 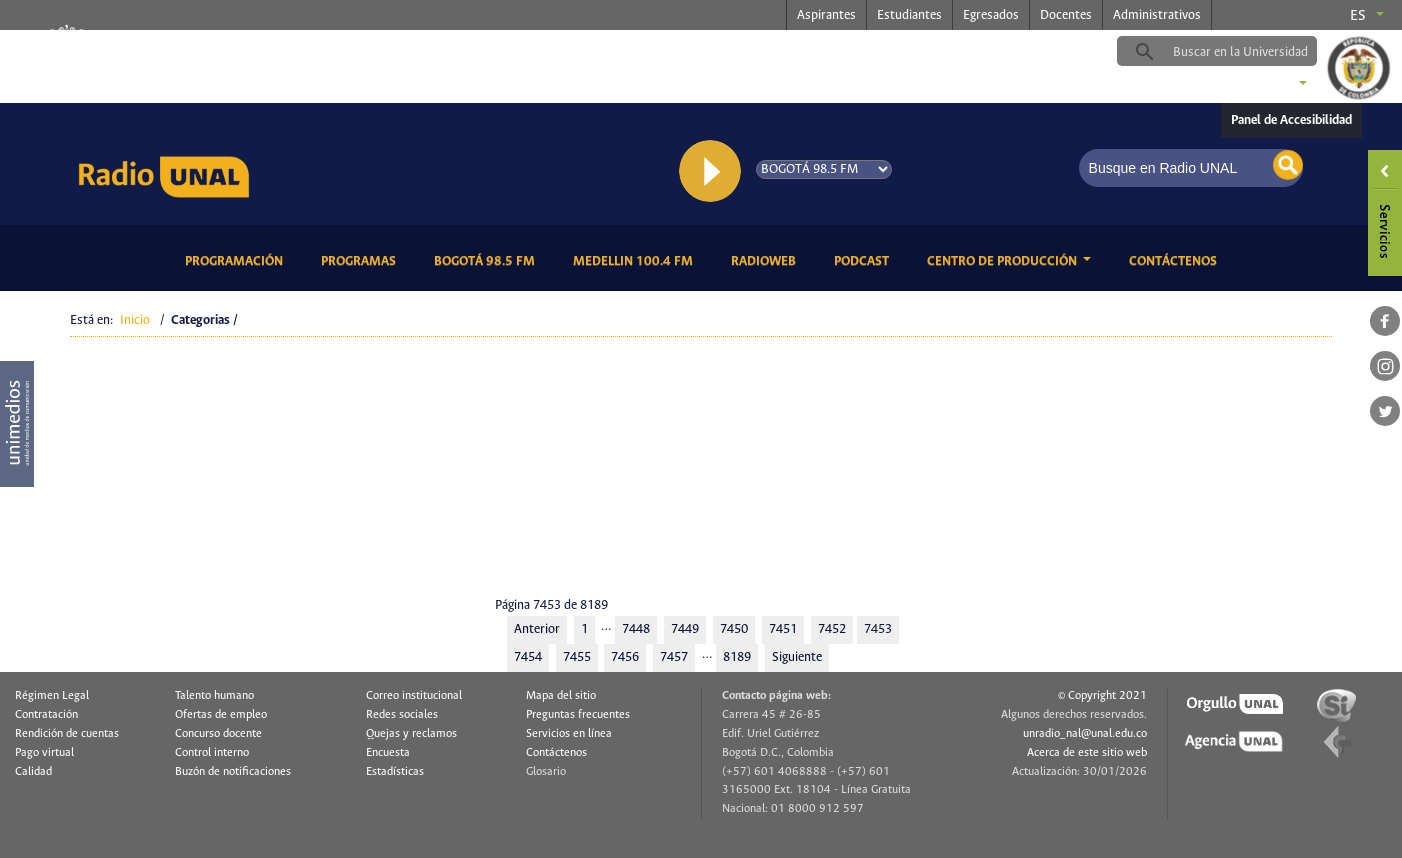 What do you see at coordinates (674, 657) in the screenshot?
I see `7457` at bounding box center [674, 657].